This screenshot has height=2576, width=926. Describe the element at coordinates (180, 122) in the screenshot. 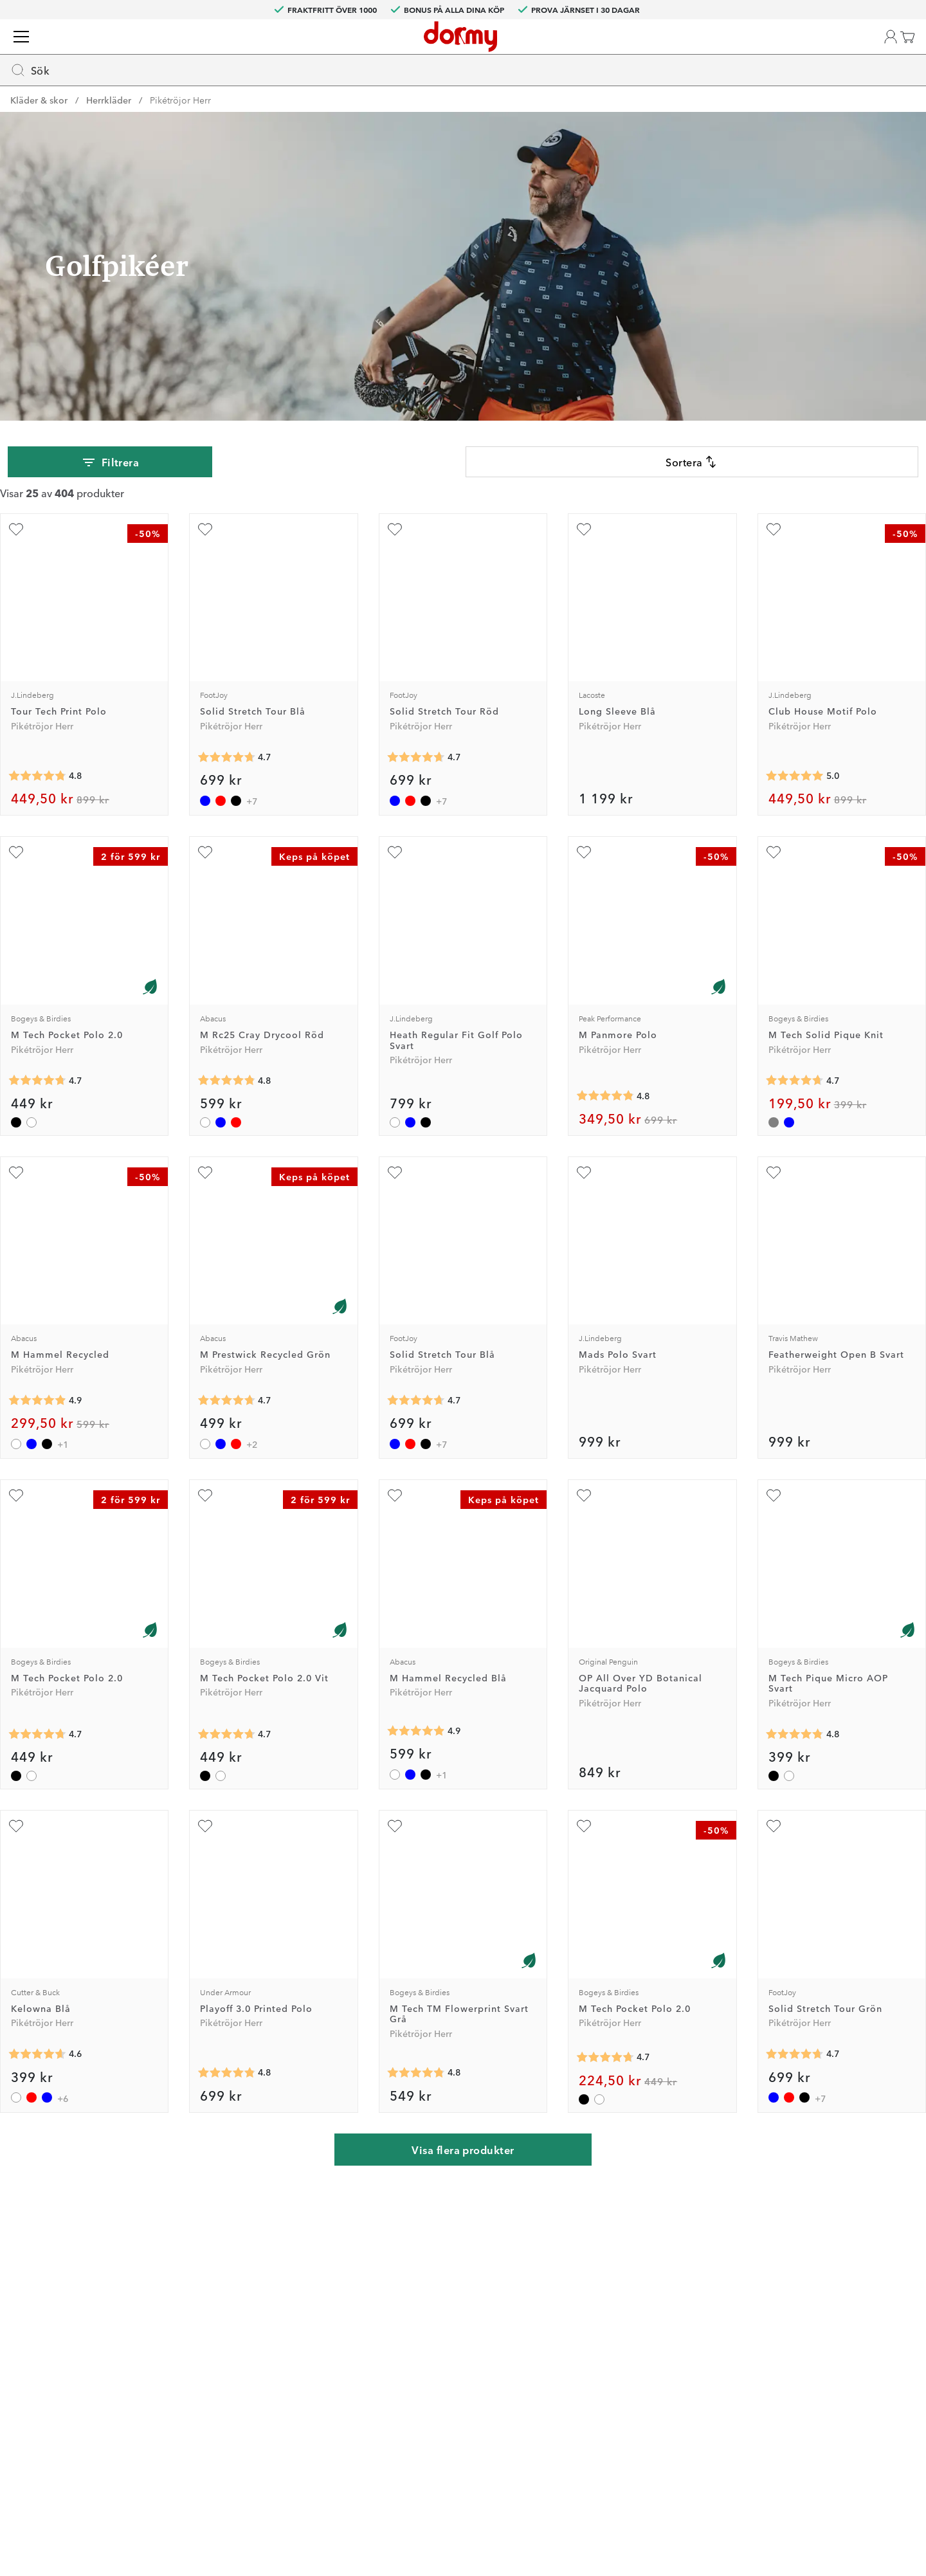

I see `Pikétröjor Herr` at that location.